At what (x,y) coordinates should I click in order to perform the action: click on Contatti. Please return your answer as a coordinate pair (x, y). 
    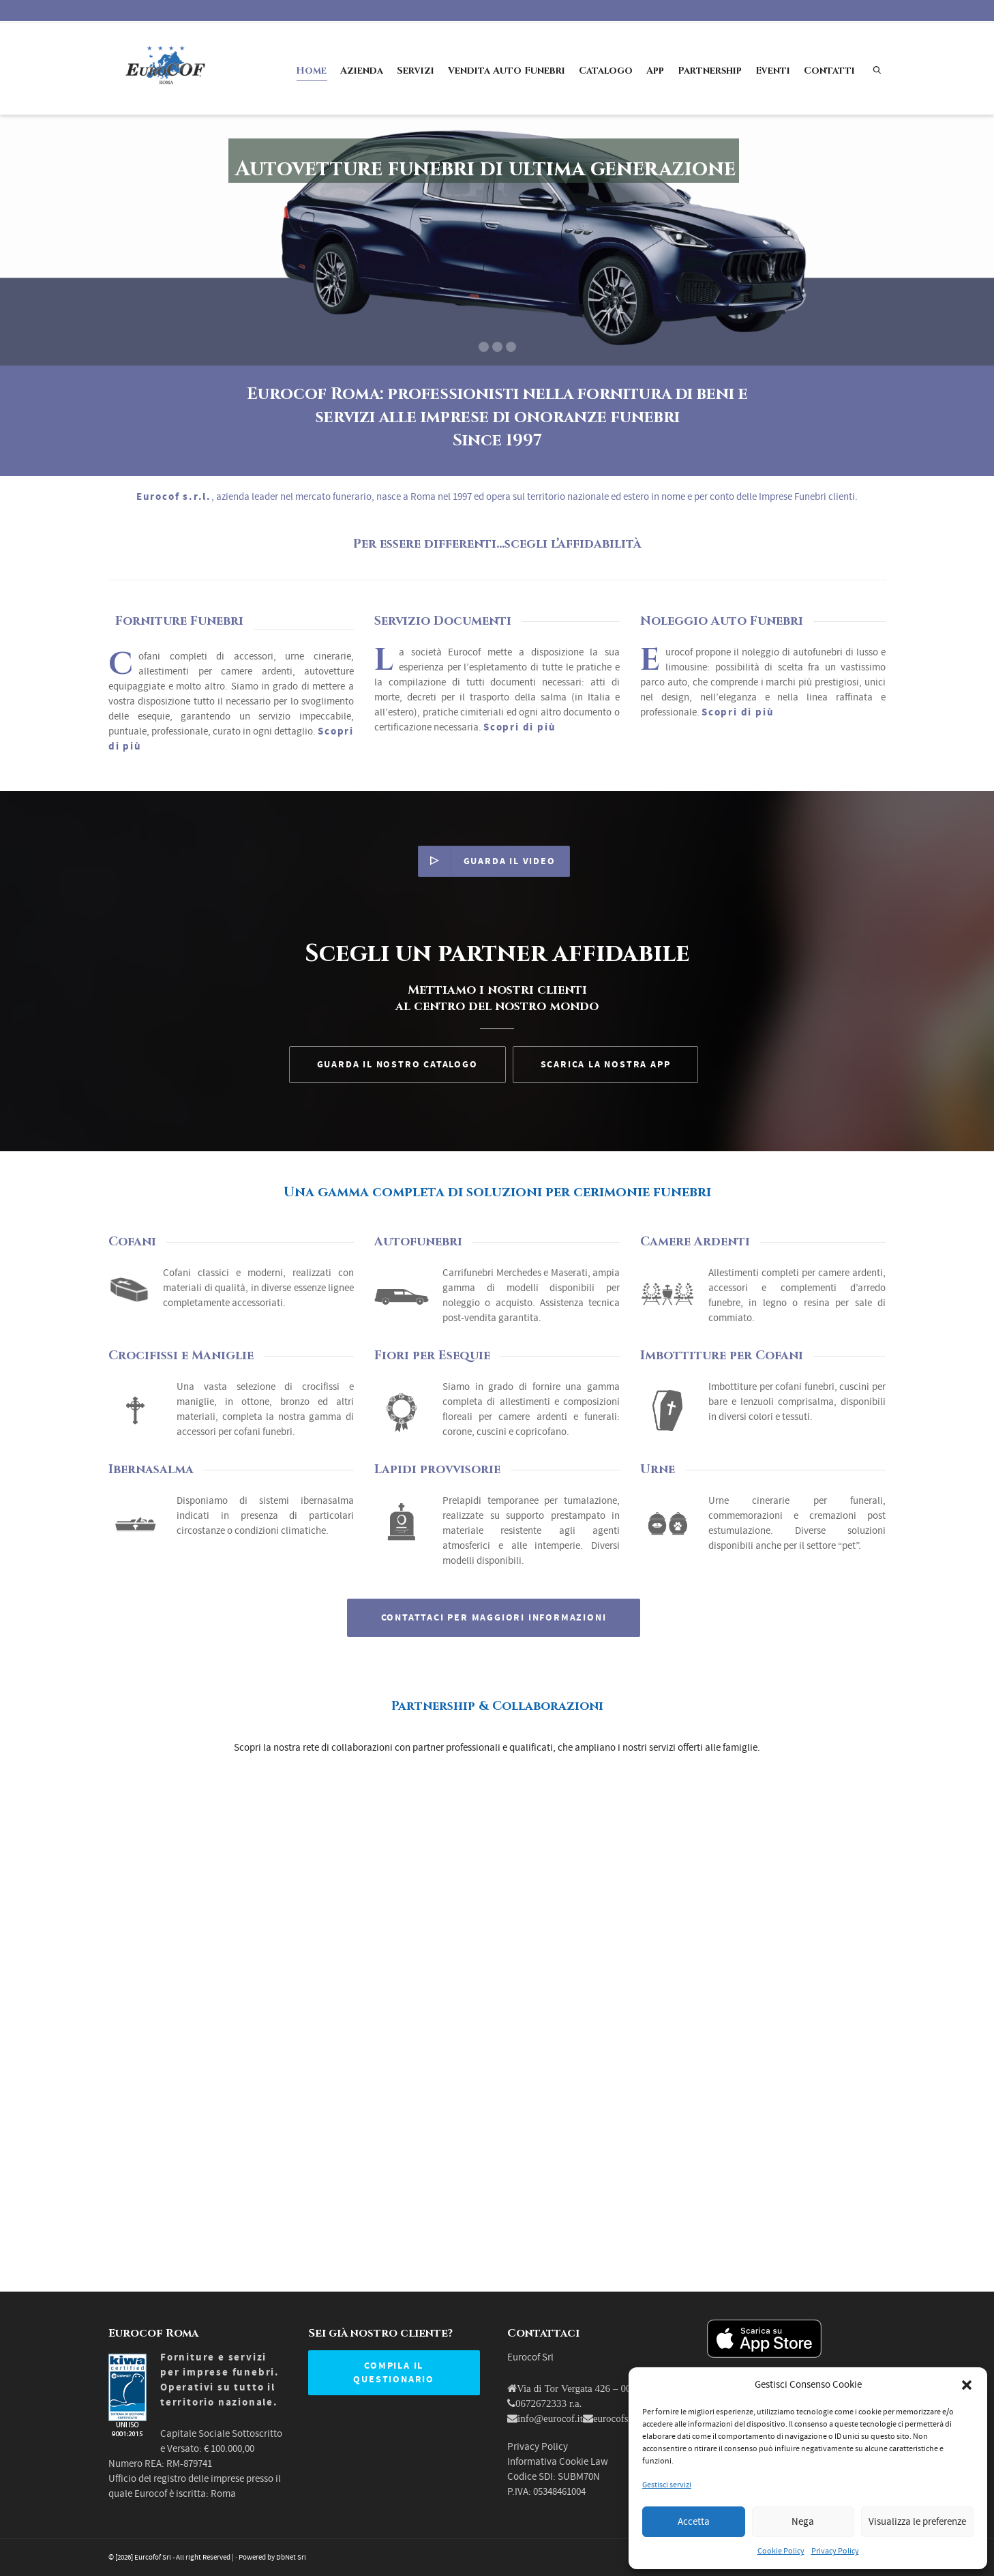
    Looking at the image, I should click on (829, 70).